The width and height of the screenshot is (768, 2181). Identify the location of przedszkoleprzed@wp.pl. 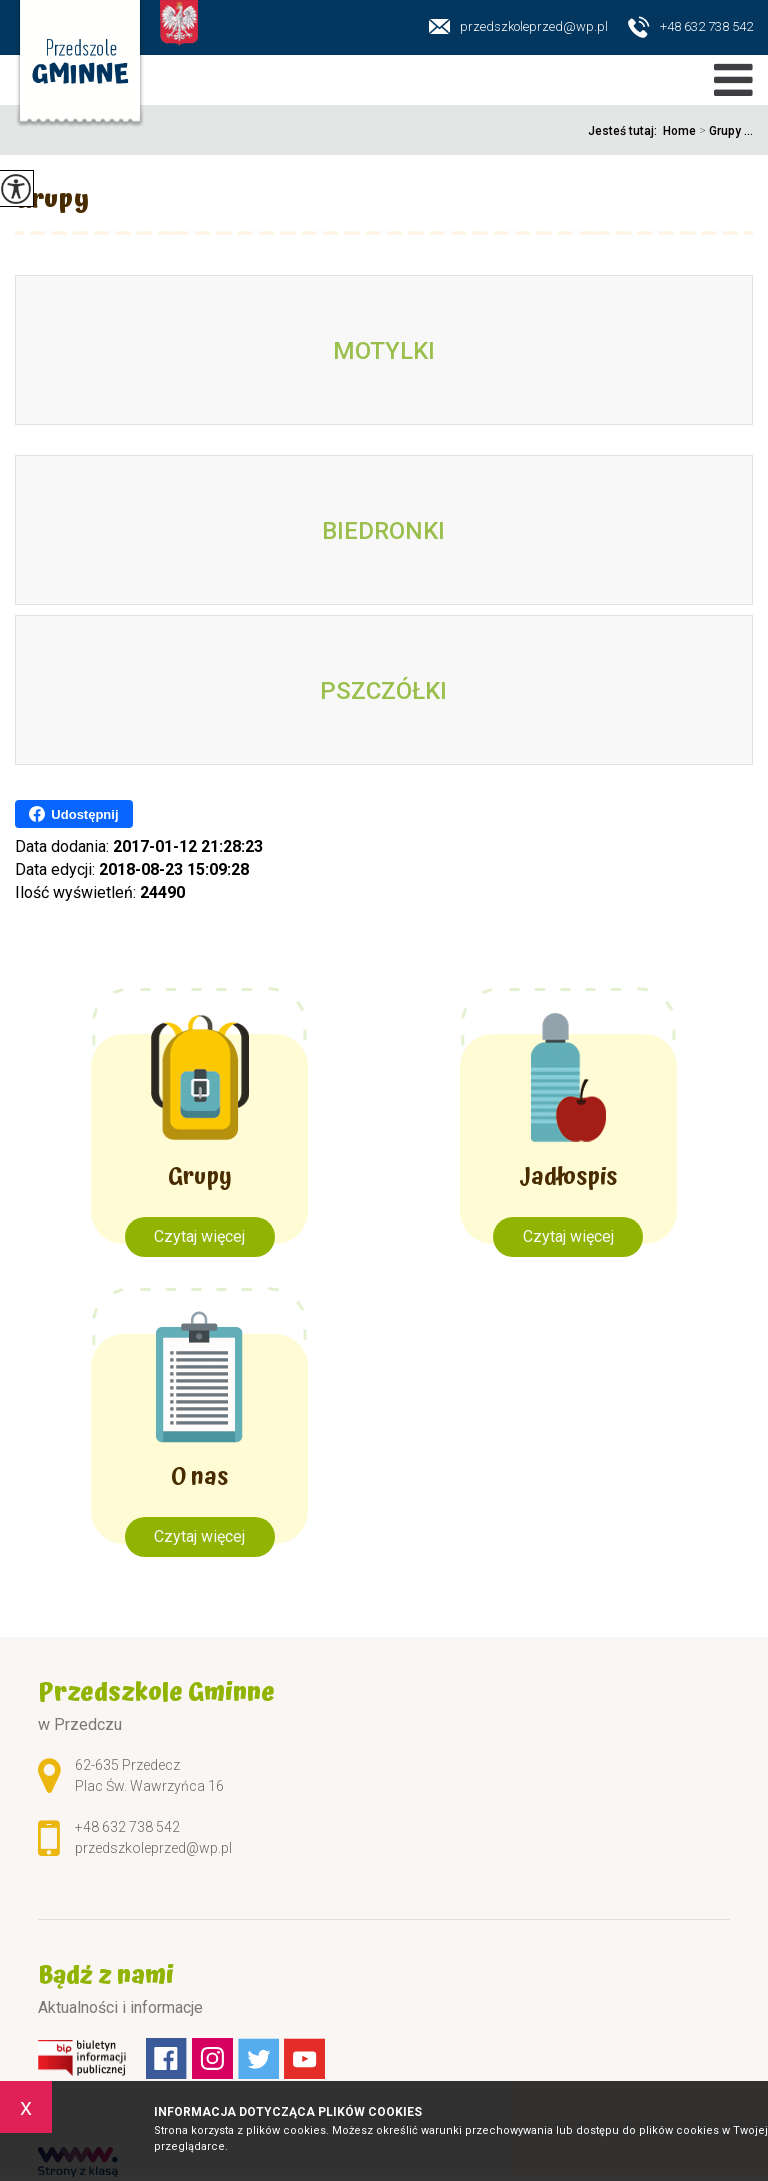
(518, 26).